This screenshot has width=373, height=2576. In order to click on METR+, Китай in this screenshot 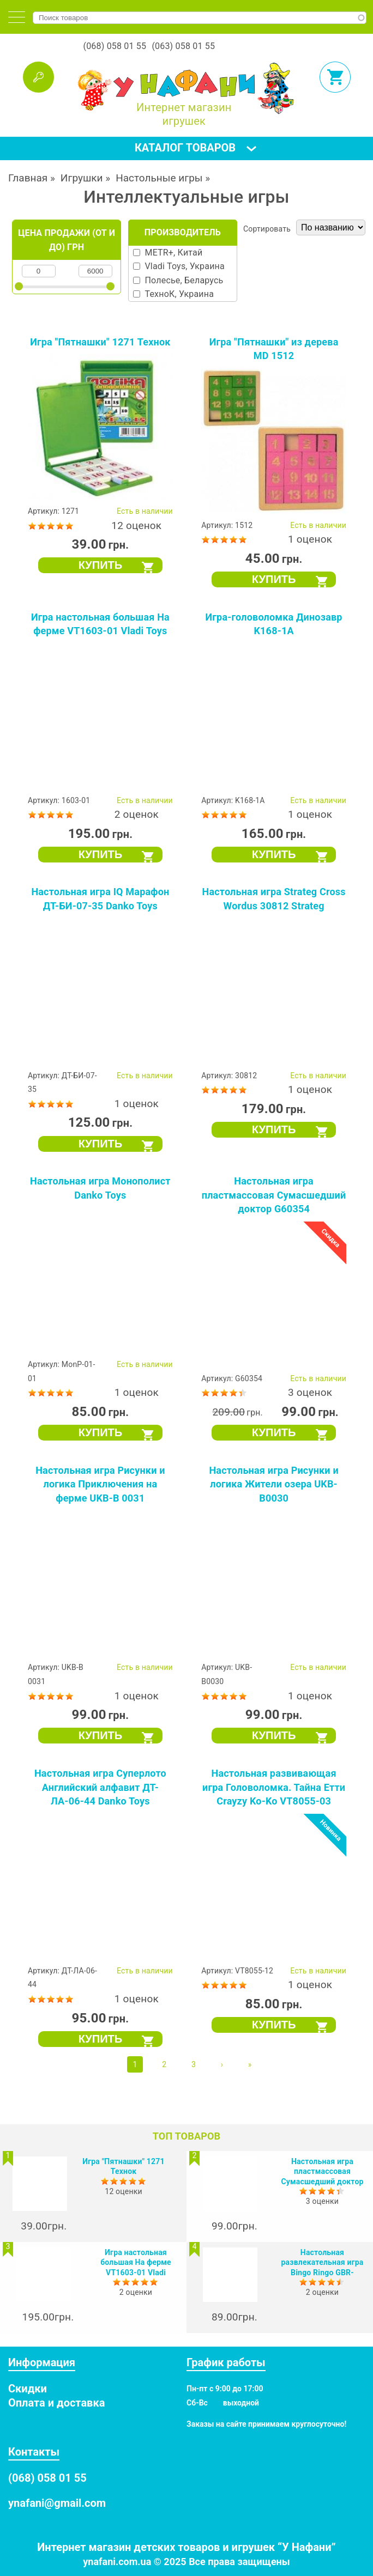, I will do `click(173, 252)`.